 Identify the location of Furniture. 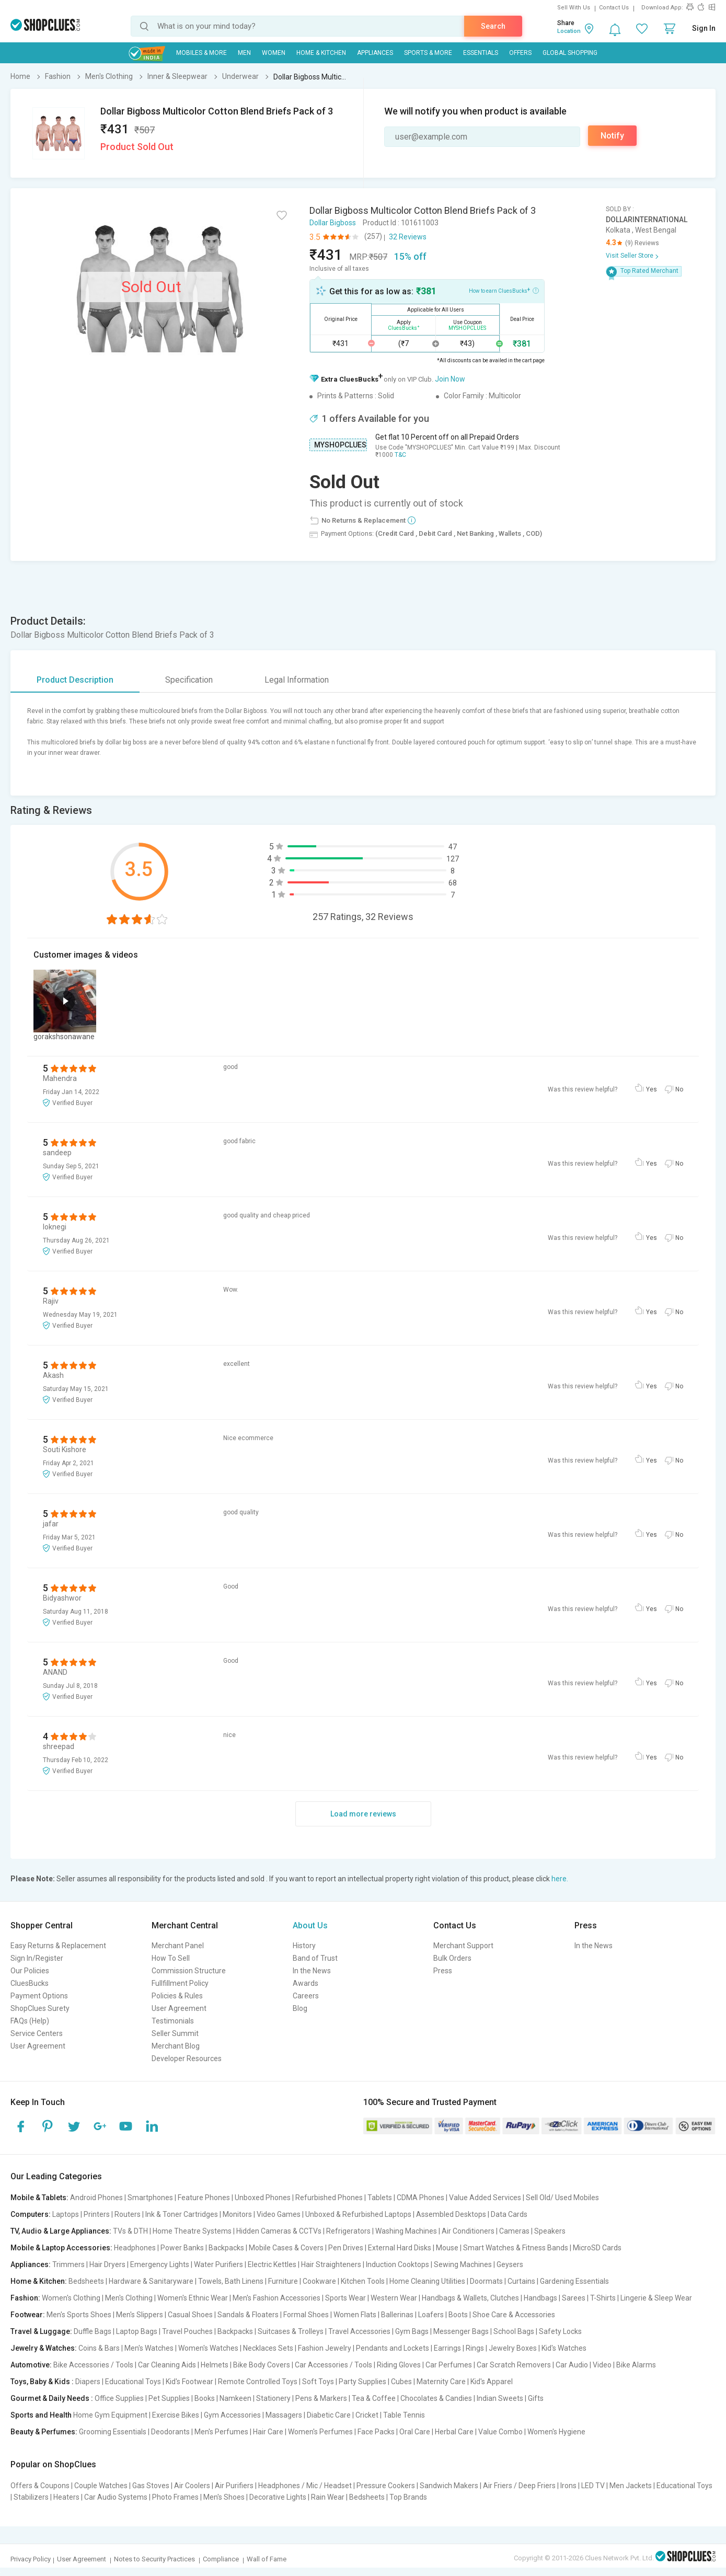
(283, 2281).